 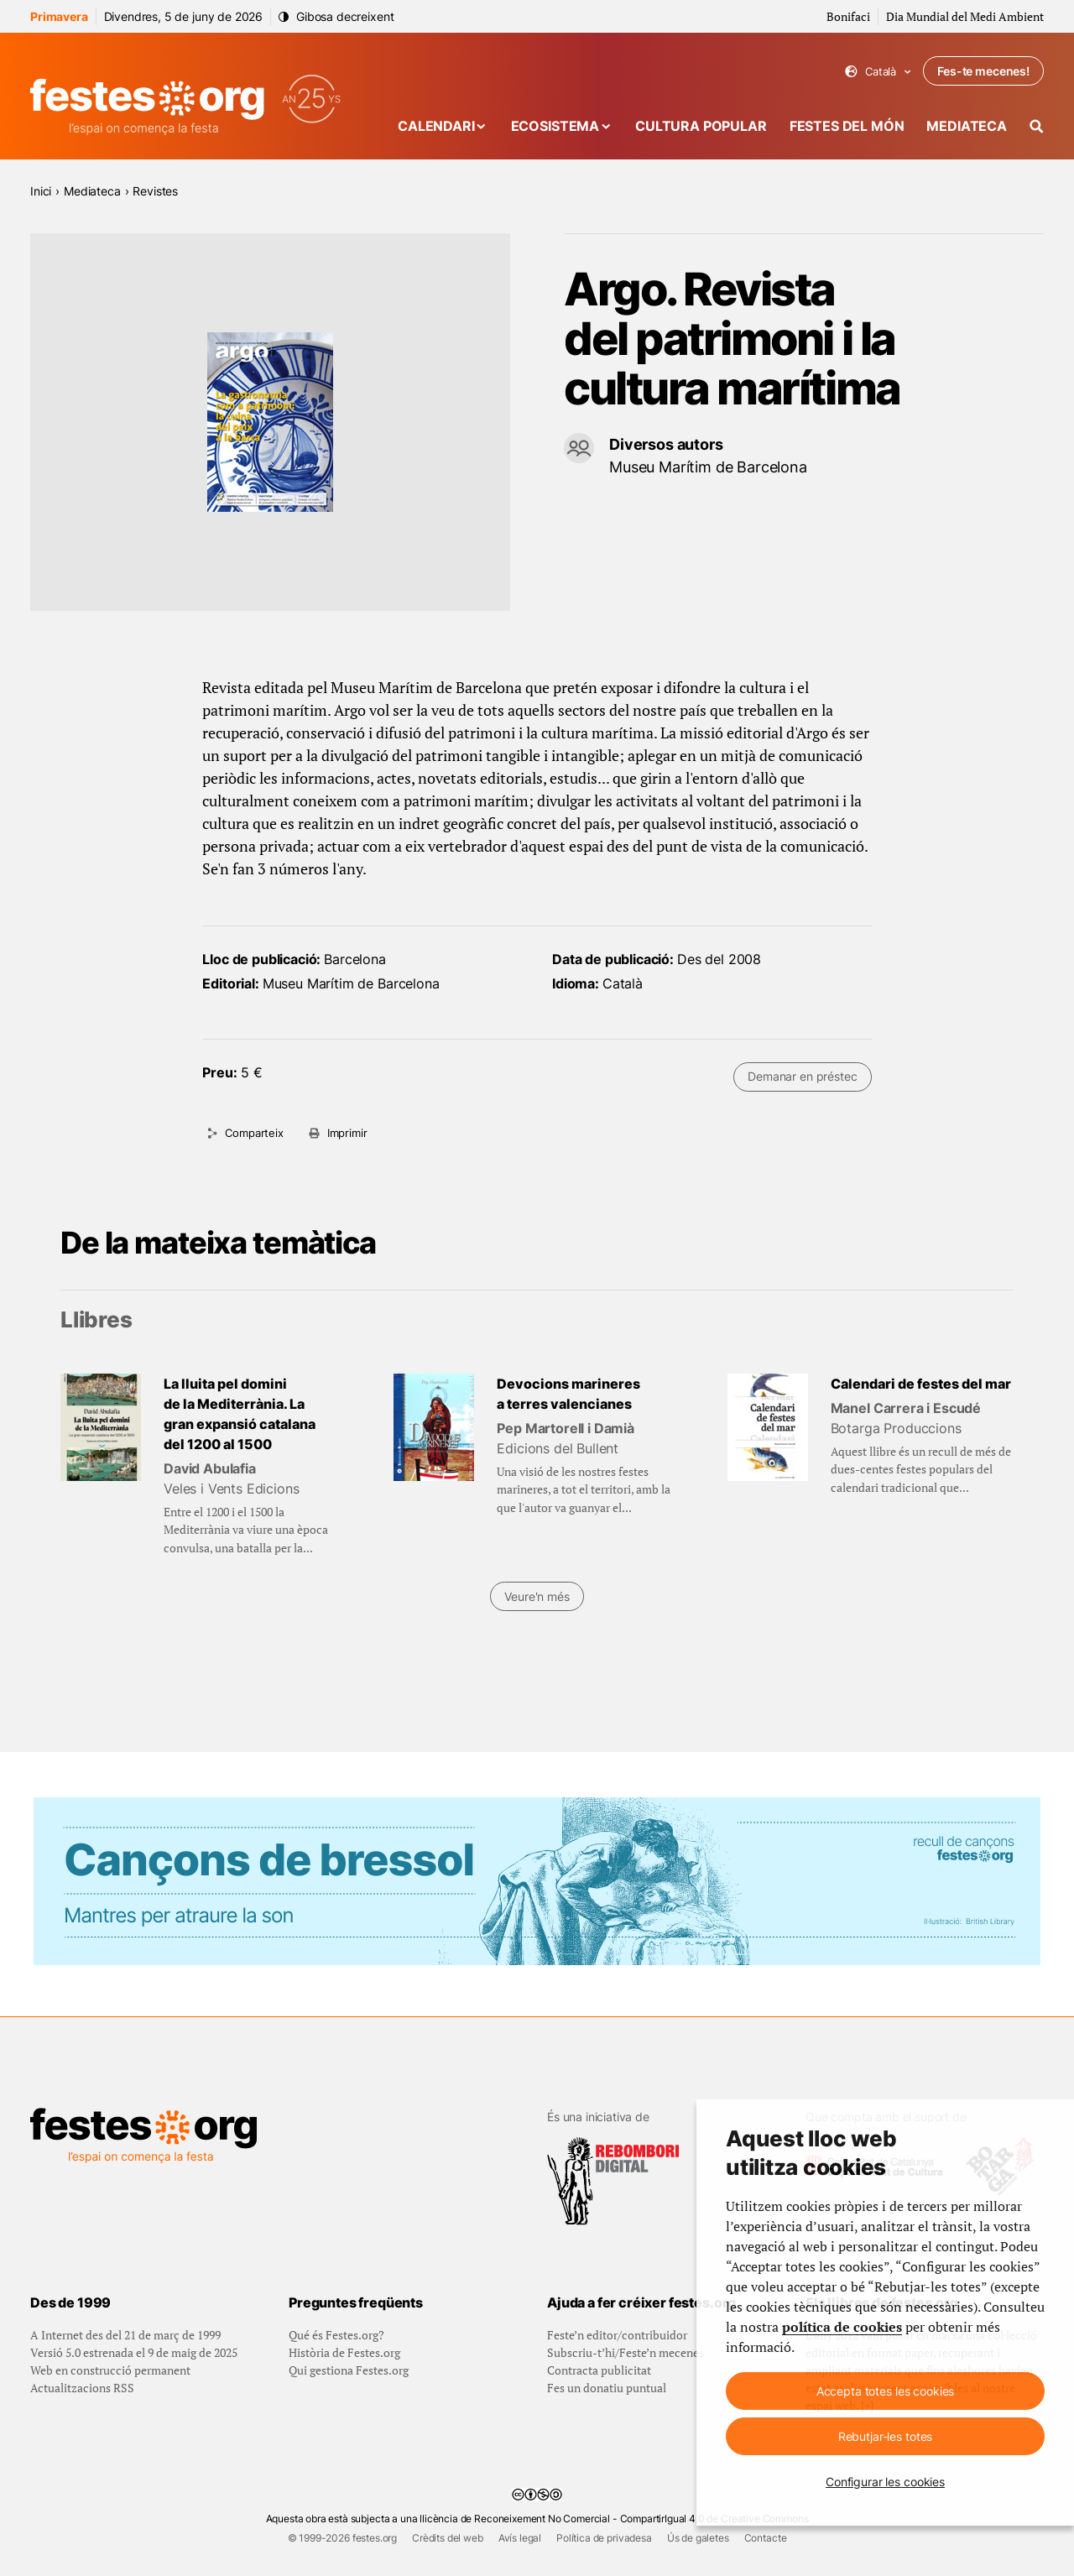 What do you see at coordinates (82, 2388) in the screenshot?
I see `Actualitzacions RSS` at bounding box center [82, 2388].